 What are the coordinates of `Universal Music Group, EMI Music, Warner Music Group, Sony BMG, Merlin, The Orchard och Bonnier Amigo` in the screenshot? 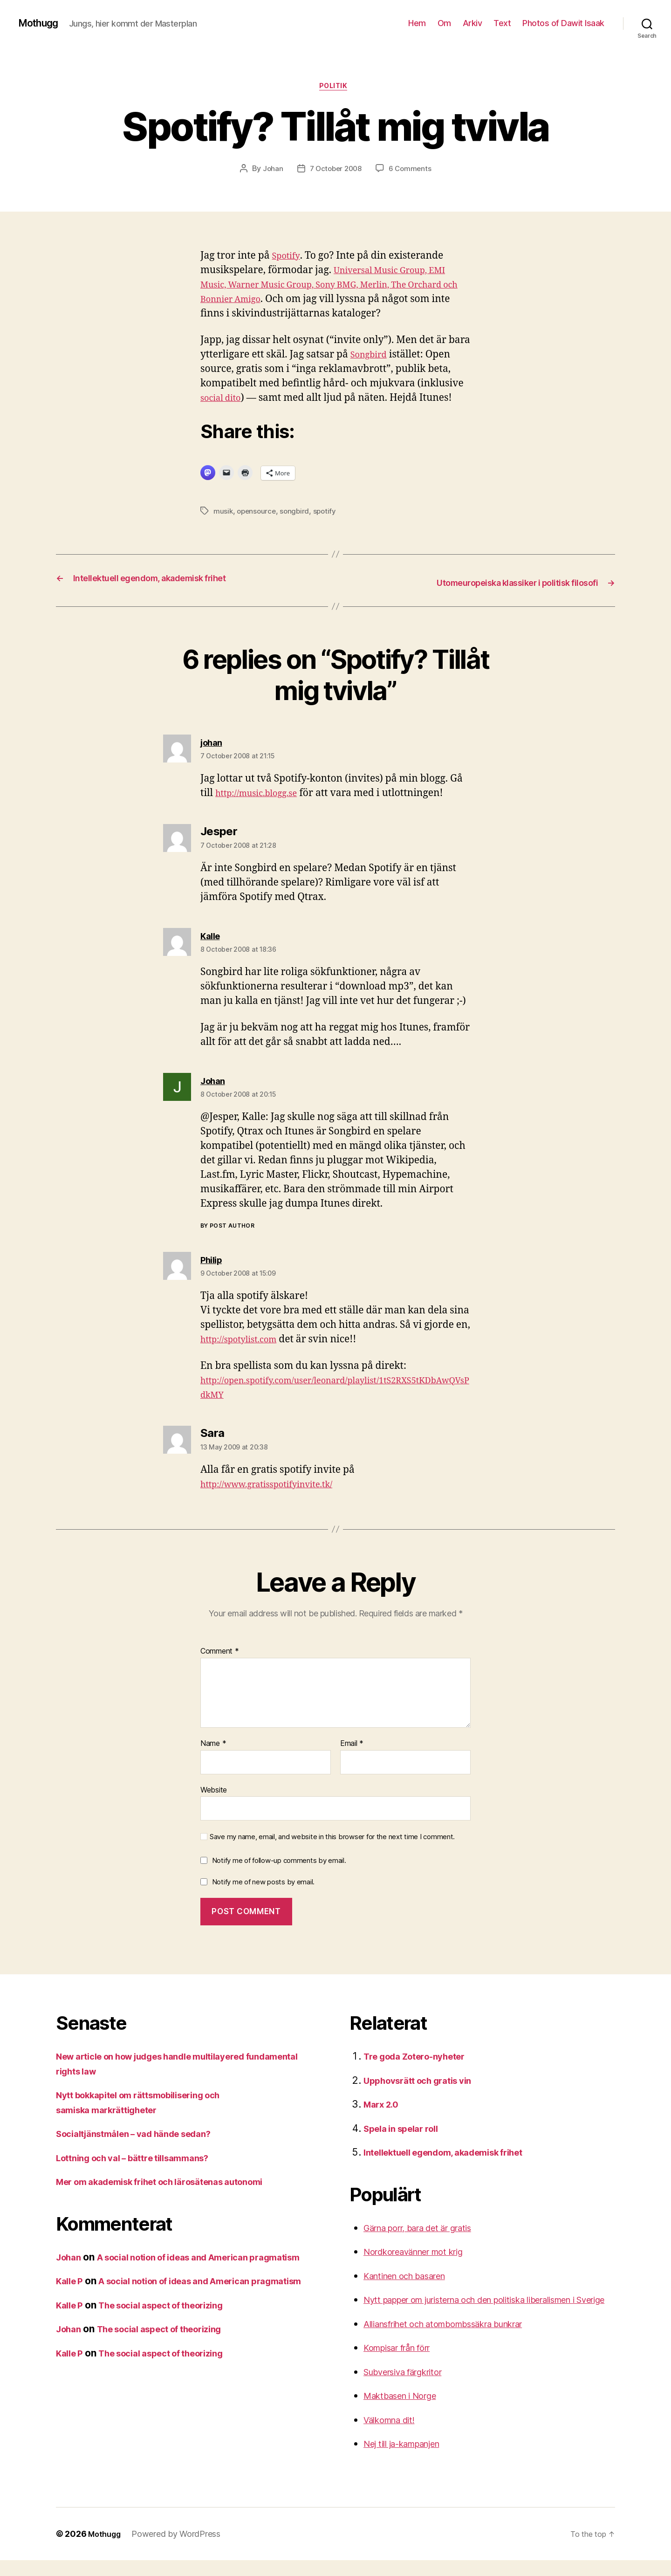 It's located at (332, 287).